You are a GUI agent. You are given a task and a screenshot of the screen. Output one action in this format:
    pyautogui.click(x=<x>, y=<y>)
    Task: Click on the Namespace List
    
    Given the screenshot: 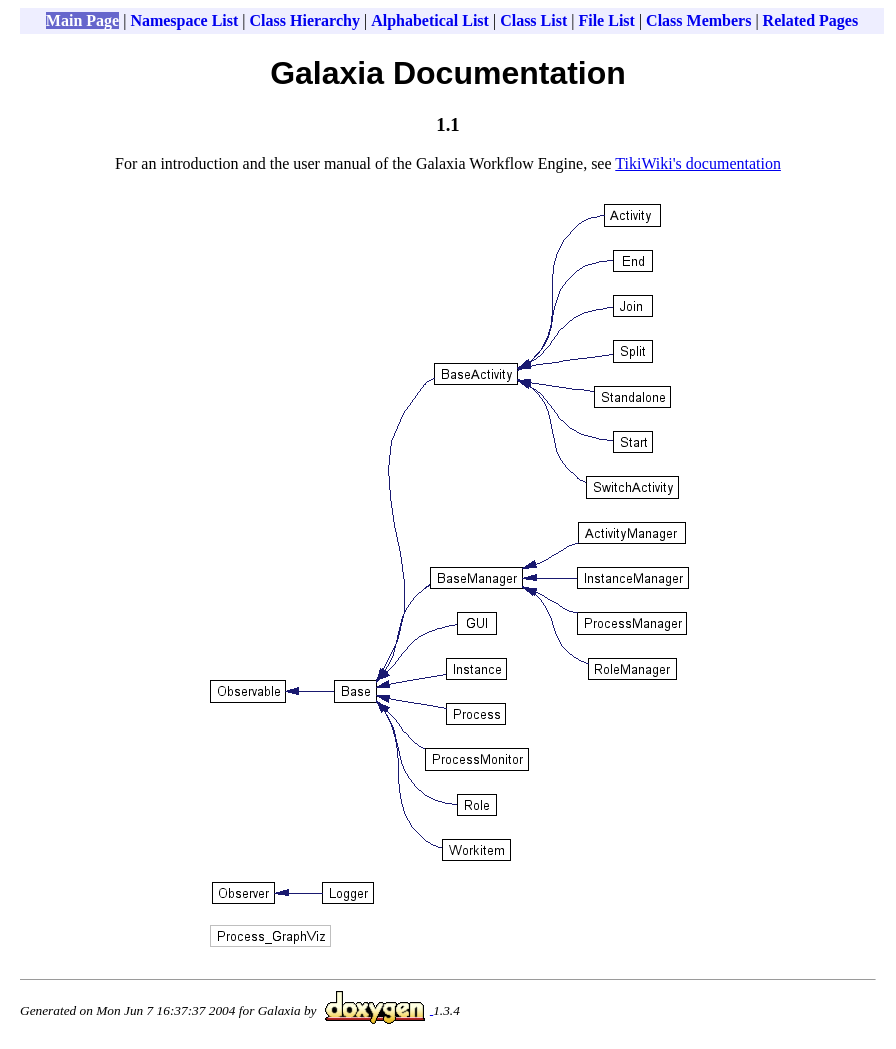 What is the action you would take?
    pyautogui.click(x=184, y=20)
    